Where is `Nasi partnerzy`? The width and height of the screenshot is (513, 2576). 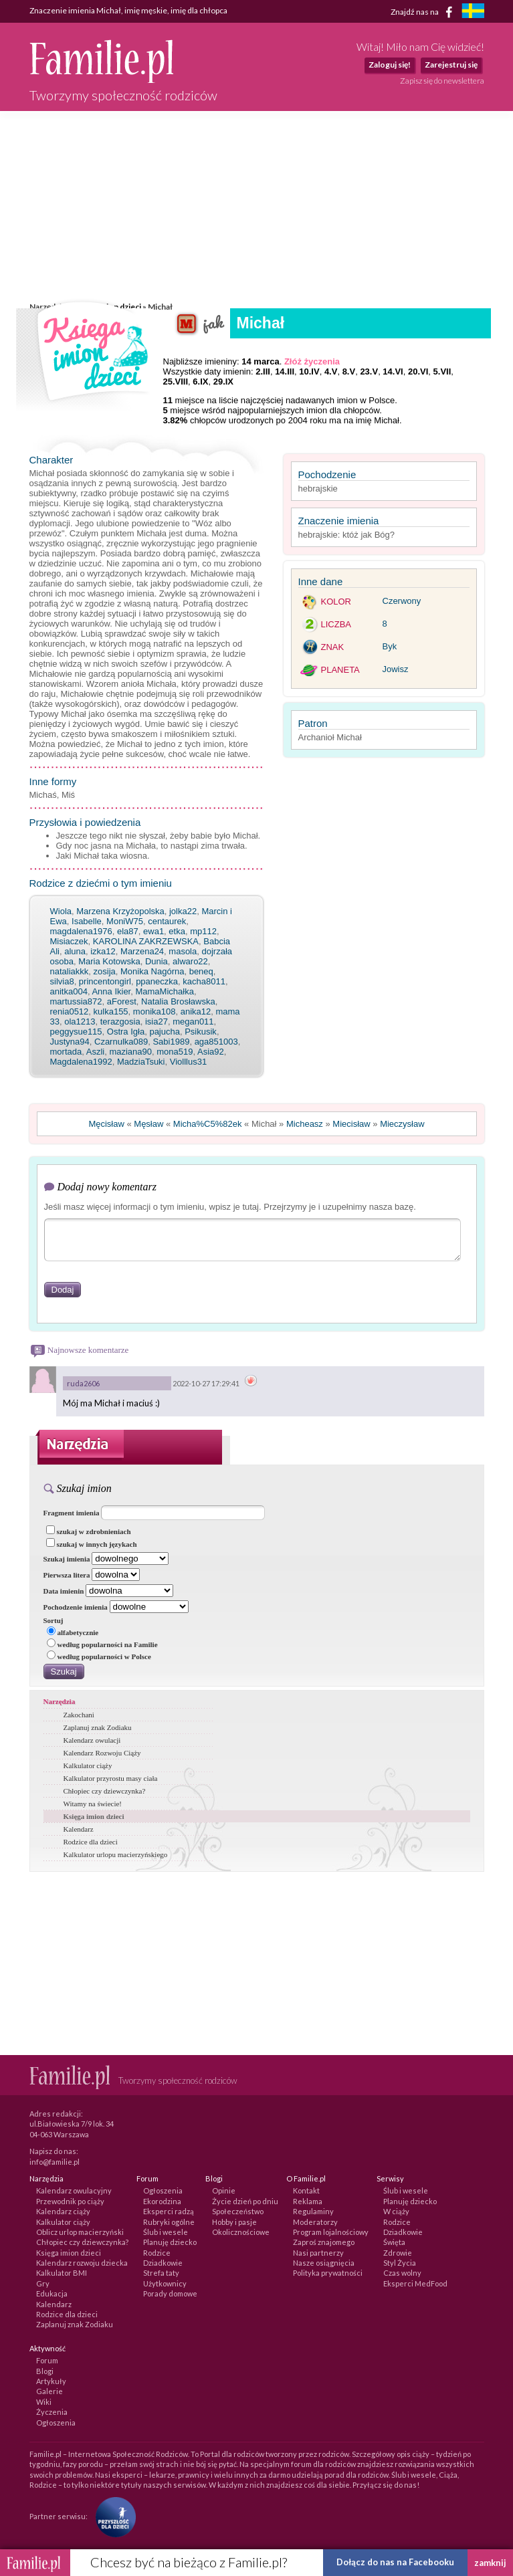
Nasi partnerzy is located at coordinates (318, 2252).